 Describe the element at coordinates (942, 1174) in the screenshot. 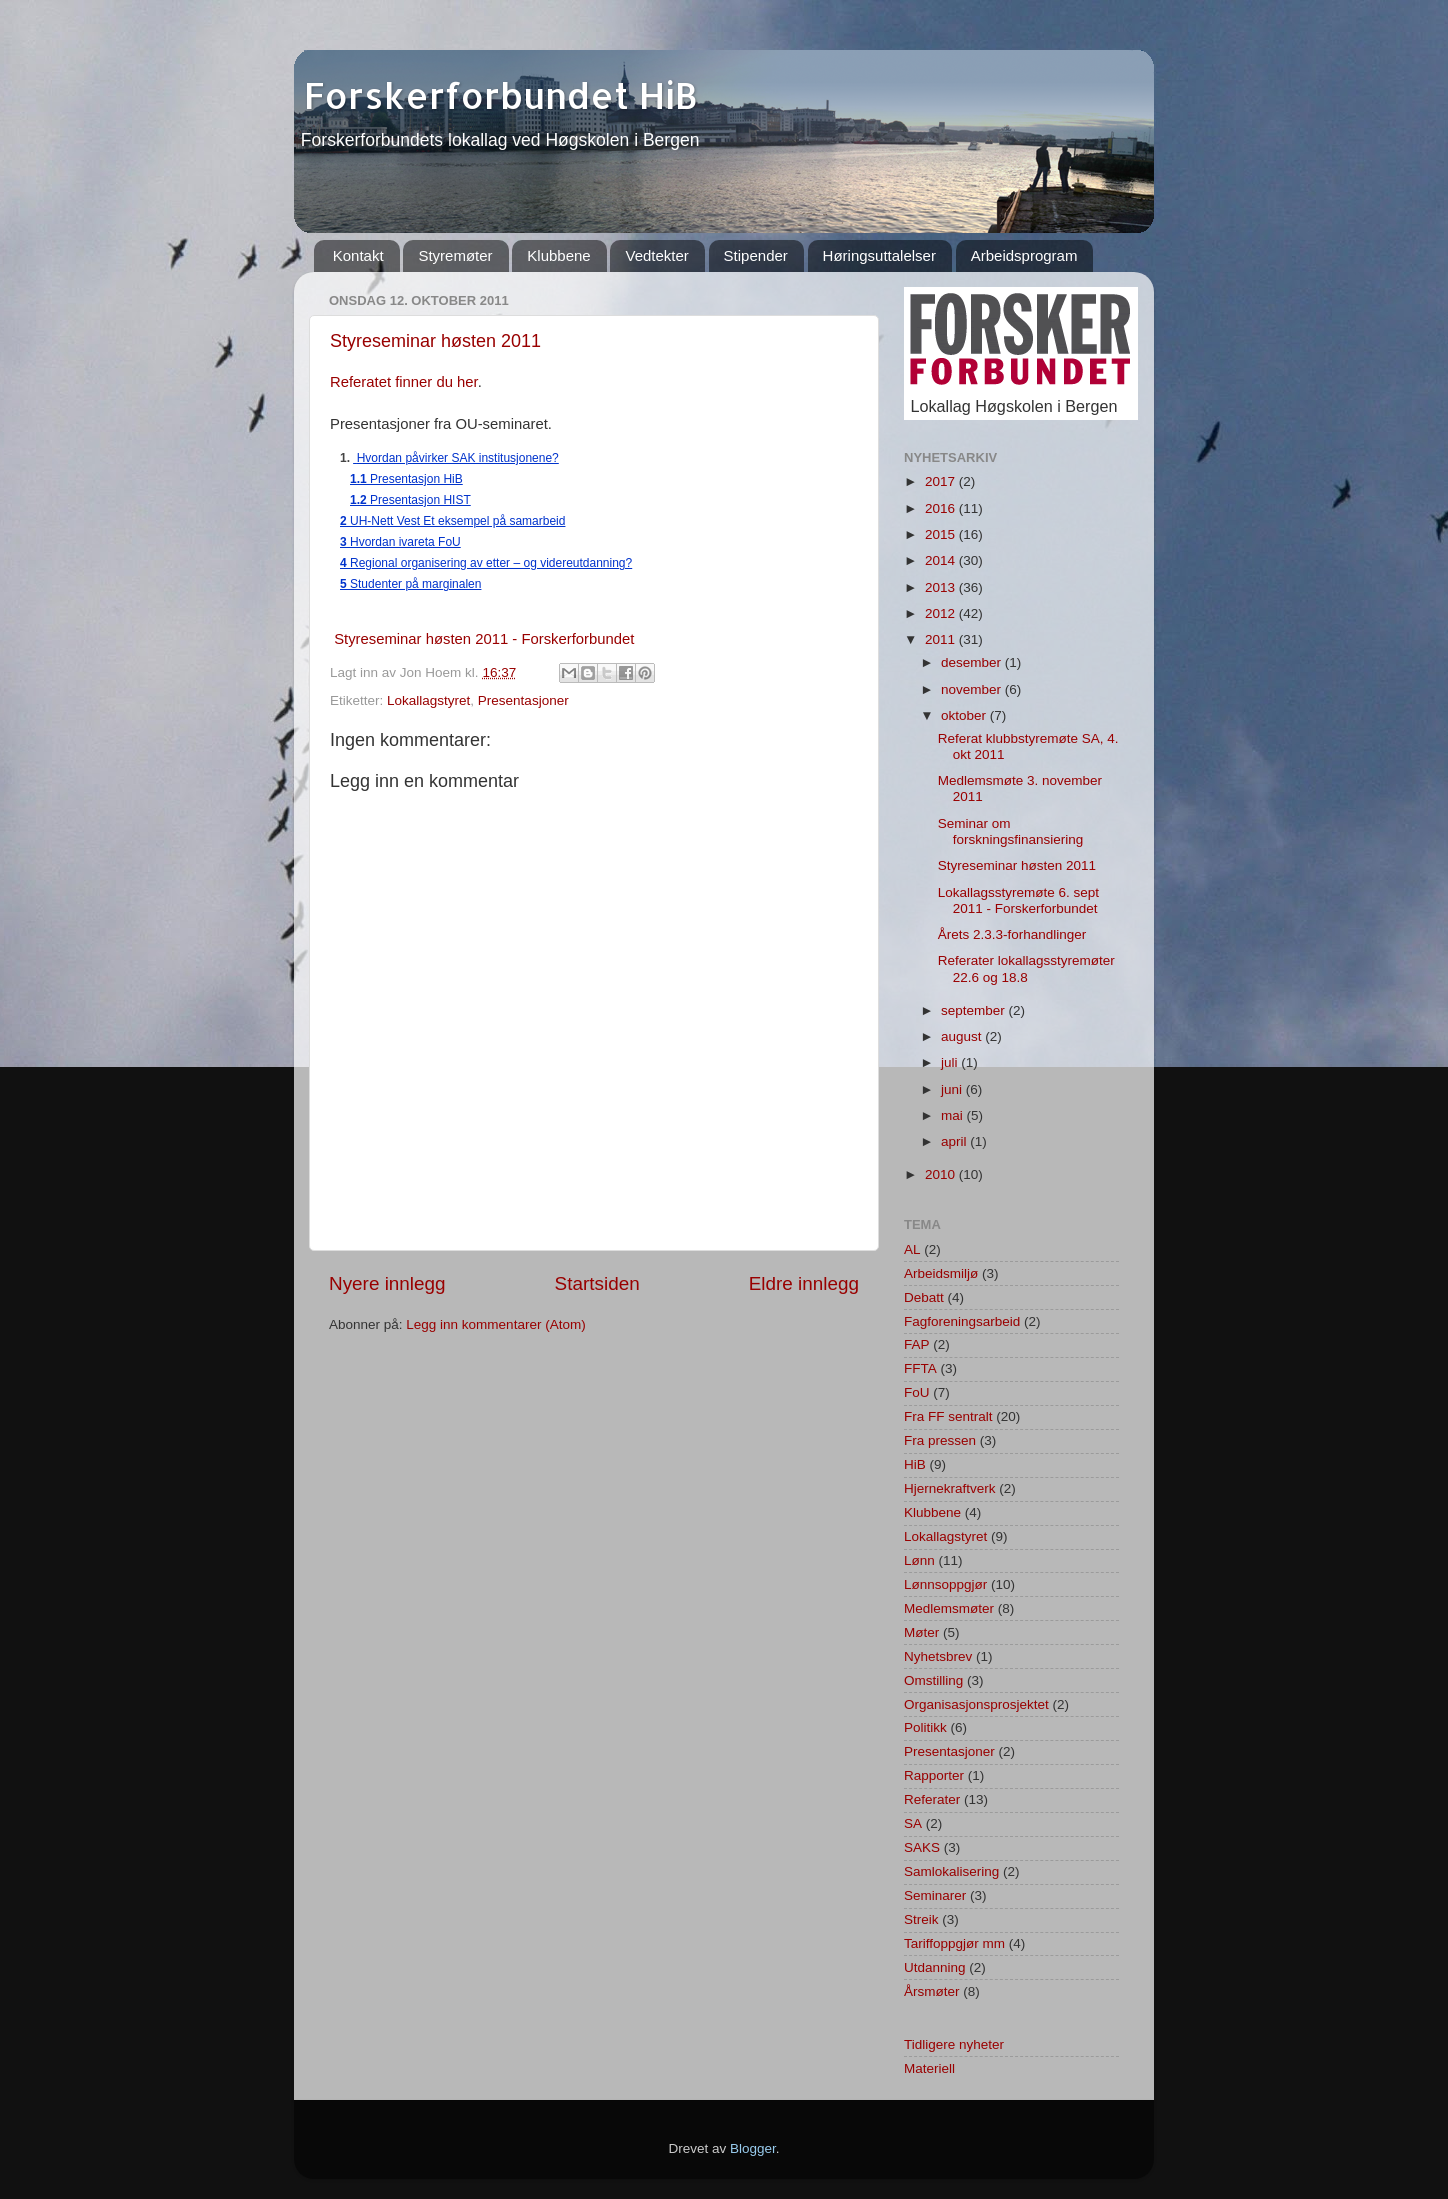

I see `2010` at that location.